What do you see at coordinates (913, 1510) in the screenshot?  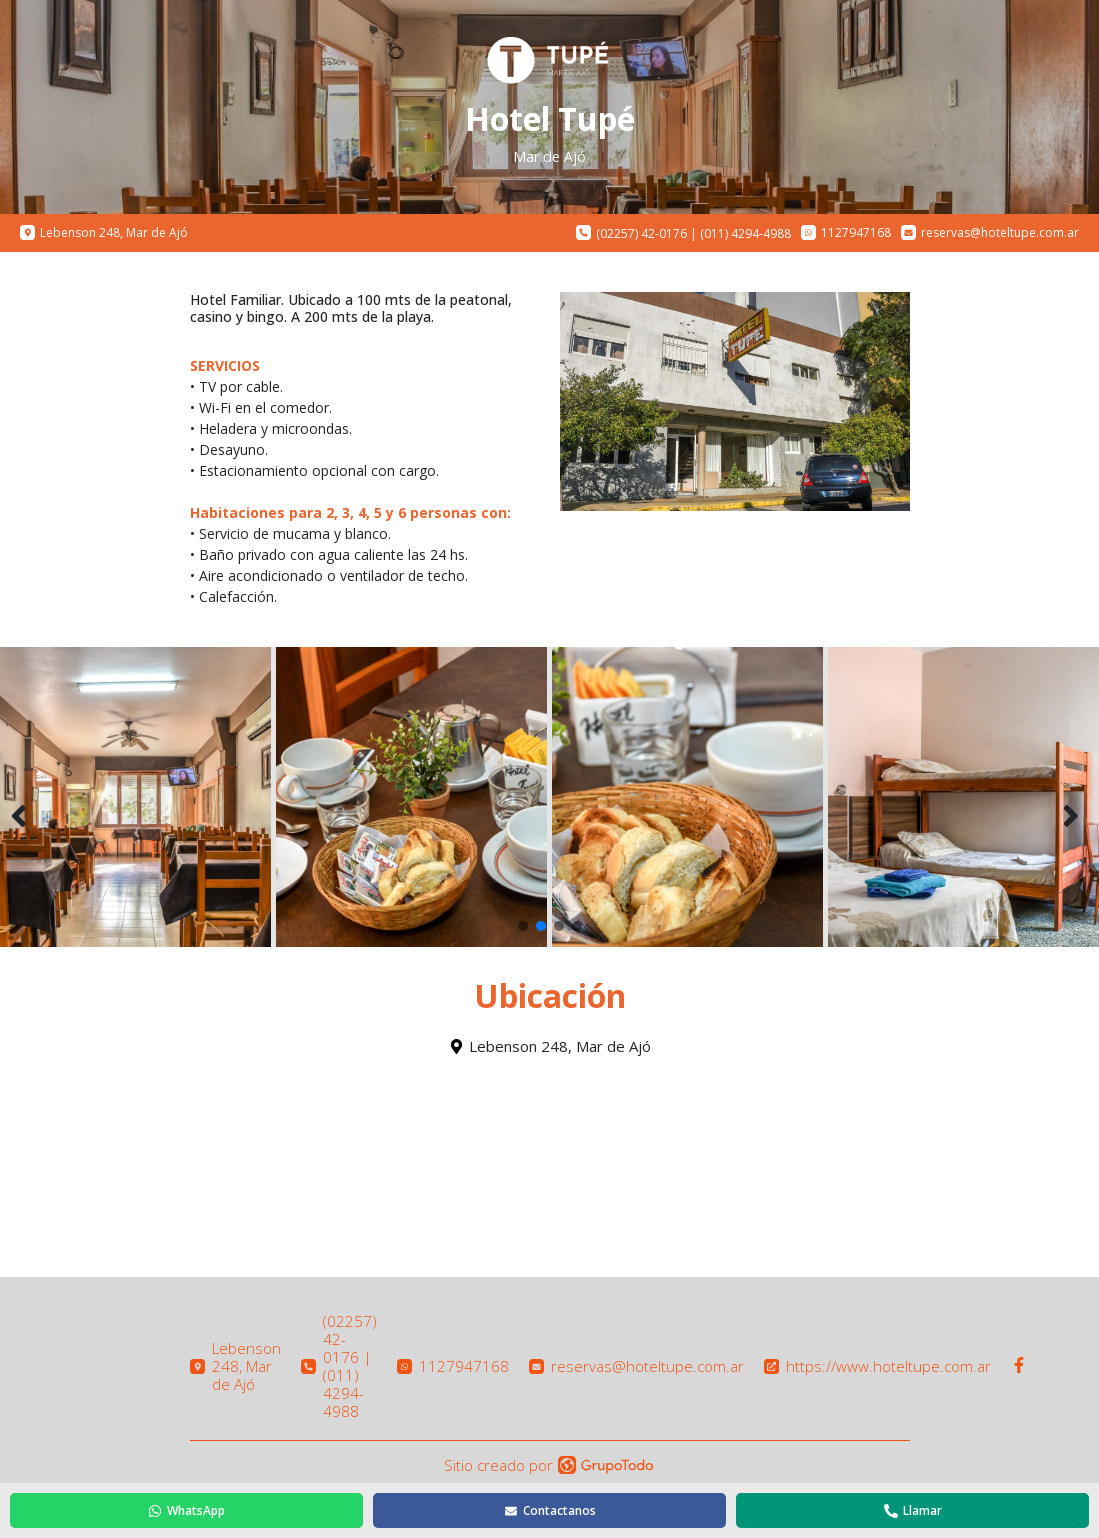 I see `Llamar` at bounding box center [913, 1510].